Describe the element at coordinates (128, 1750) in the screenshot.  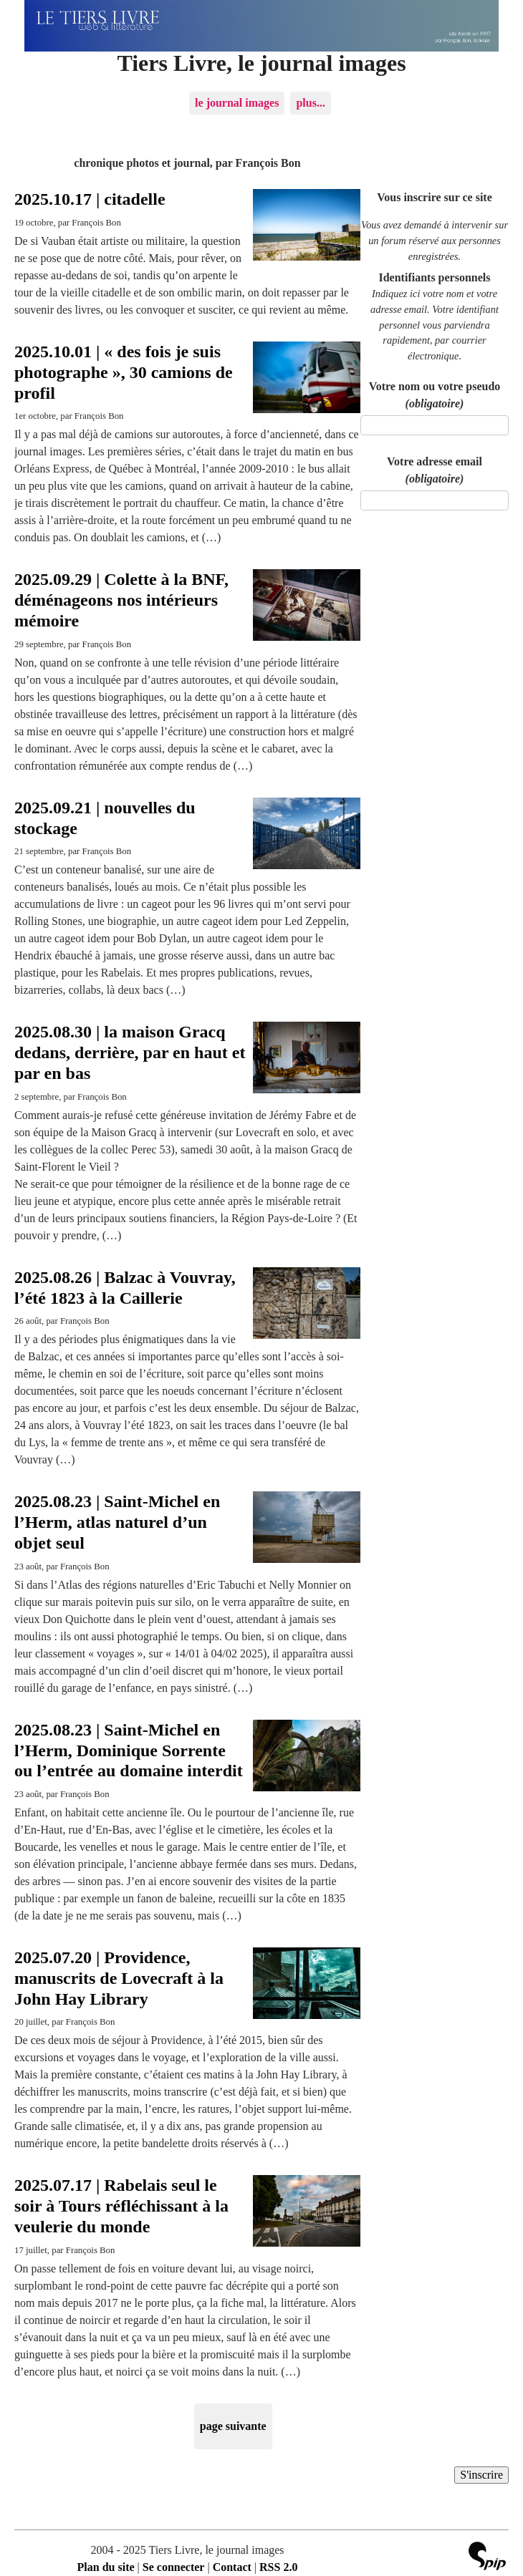
I see `2025.08.23 | Saint-Michel en l’Herm, Dominique Sorrente ou l’entrée au domaine interdit` at that location.